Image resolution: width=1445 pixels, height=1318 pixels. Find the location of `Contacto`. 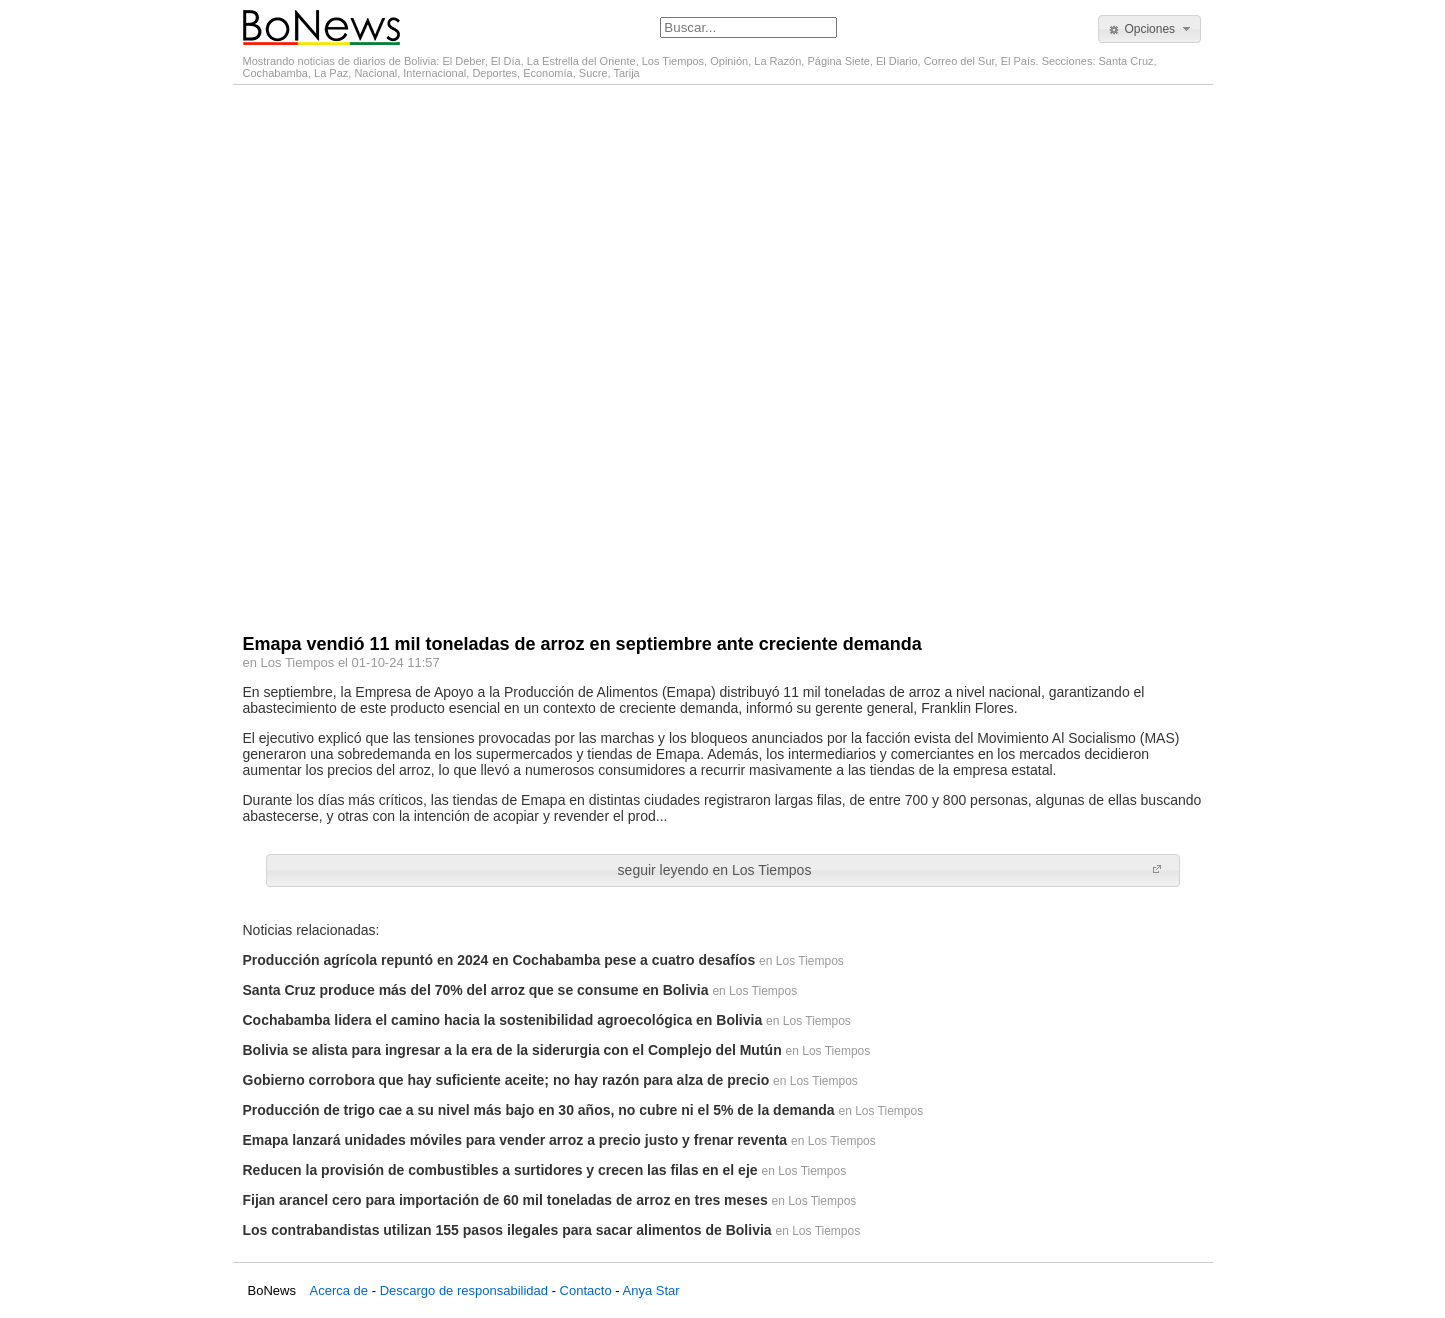

Contacto is located at coordinates (586, 1290).